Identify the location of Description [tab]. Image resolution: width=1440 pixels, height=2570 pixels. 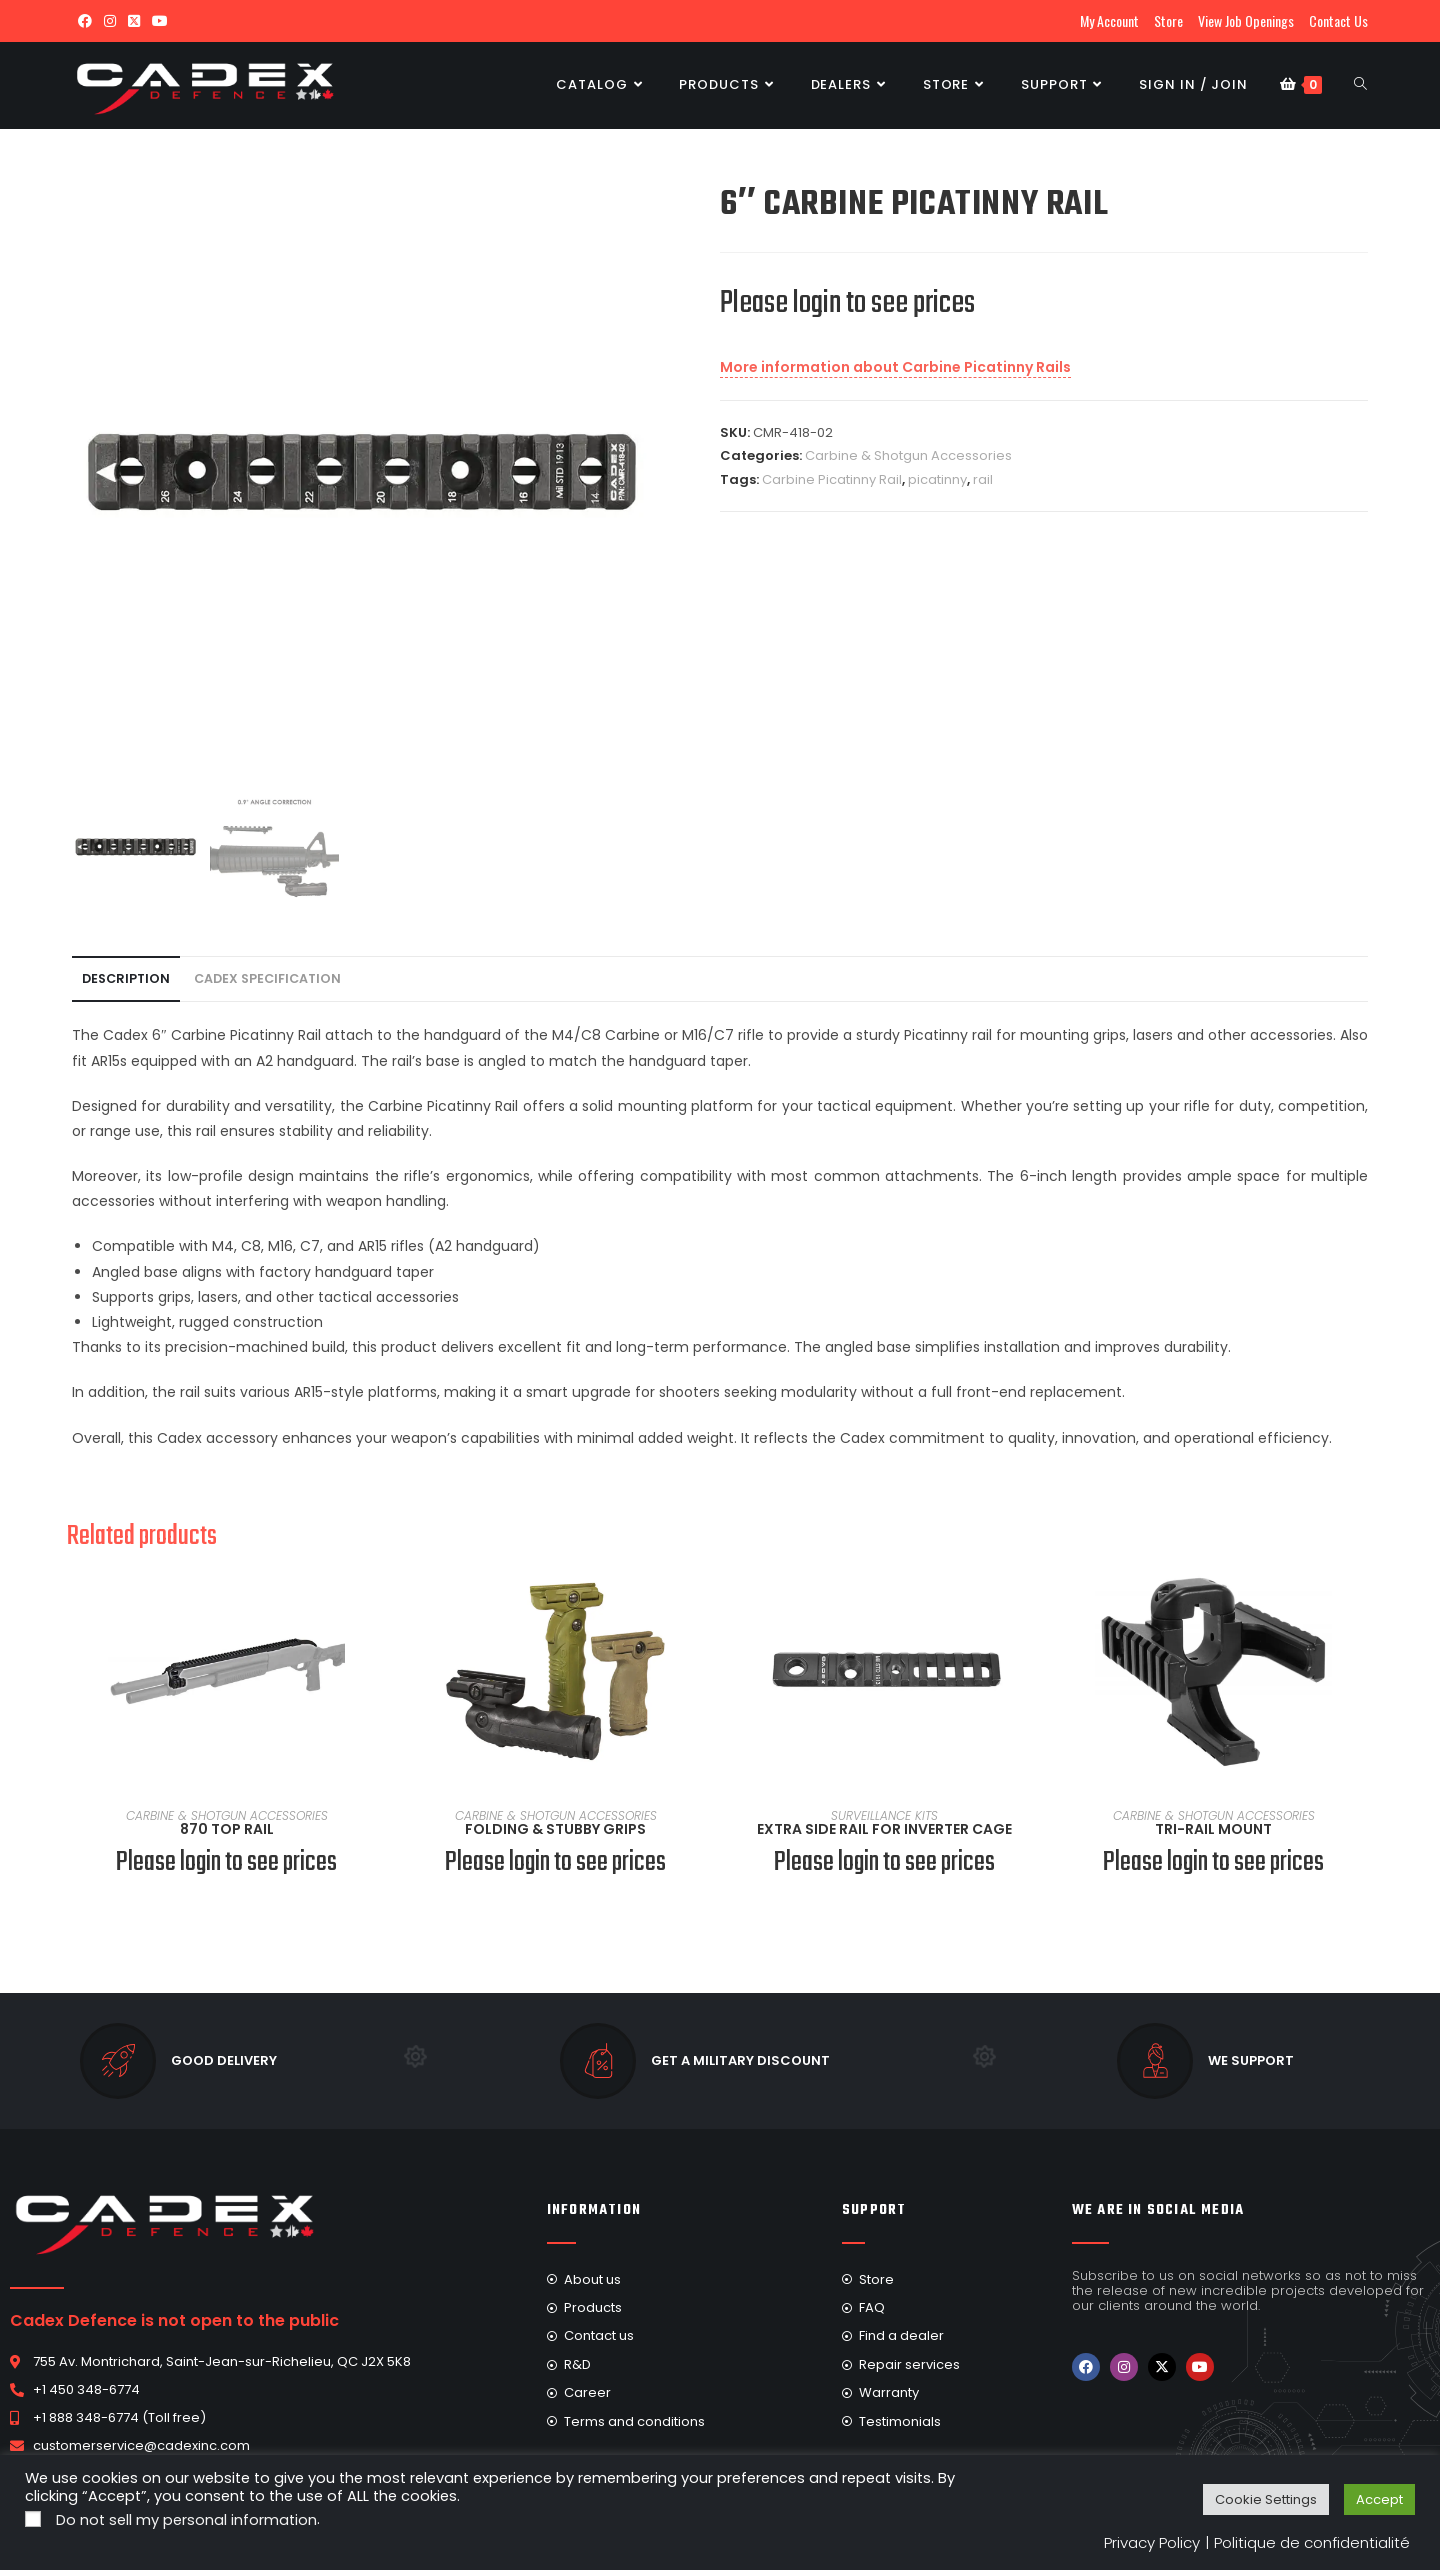
(126, 978).